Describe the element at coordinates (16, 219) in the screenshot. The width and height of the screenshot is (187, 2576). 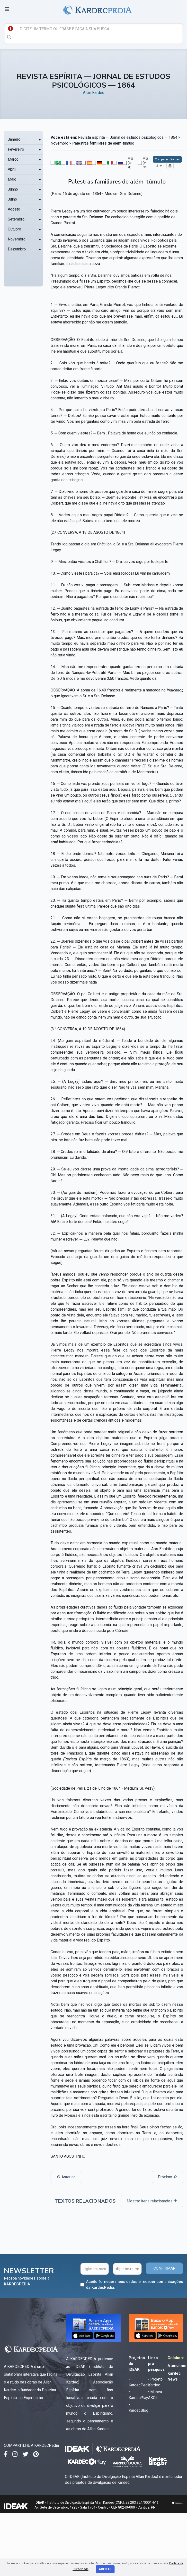
I see `Setembro` at that location.